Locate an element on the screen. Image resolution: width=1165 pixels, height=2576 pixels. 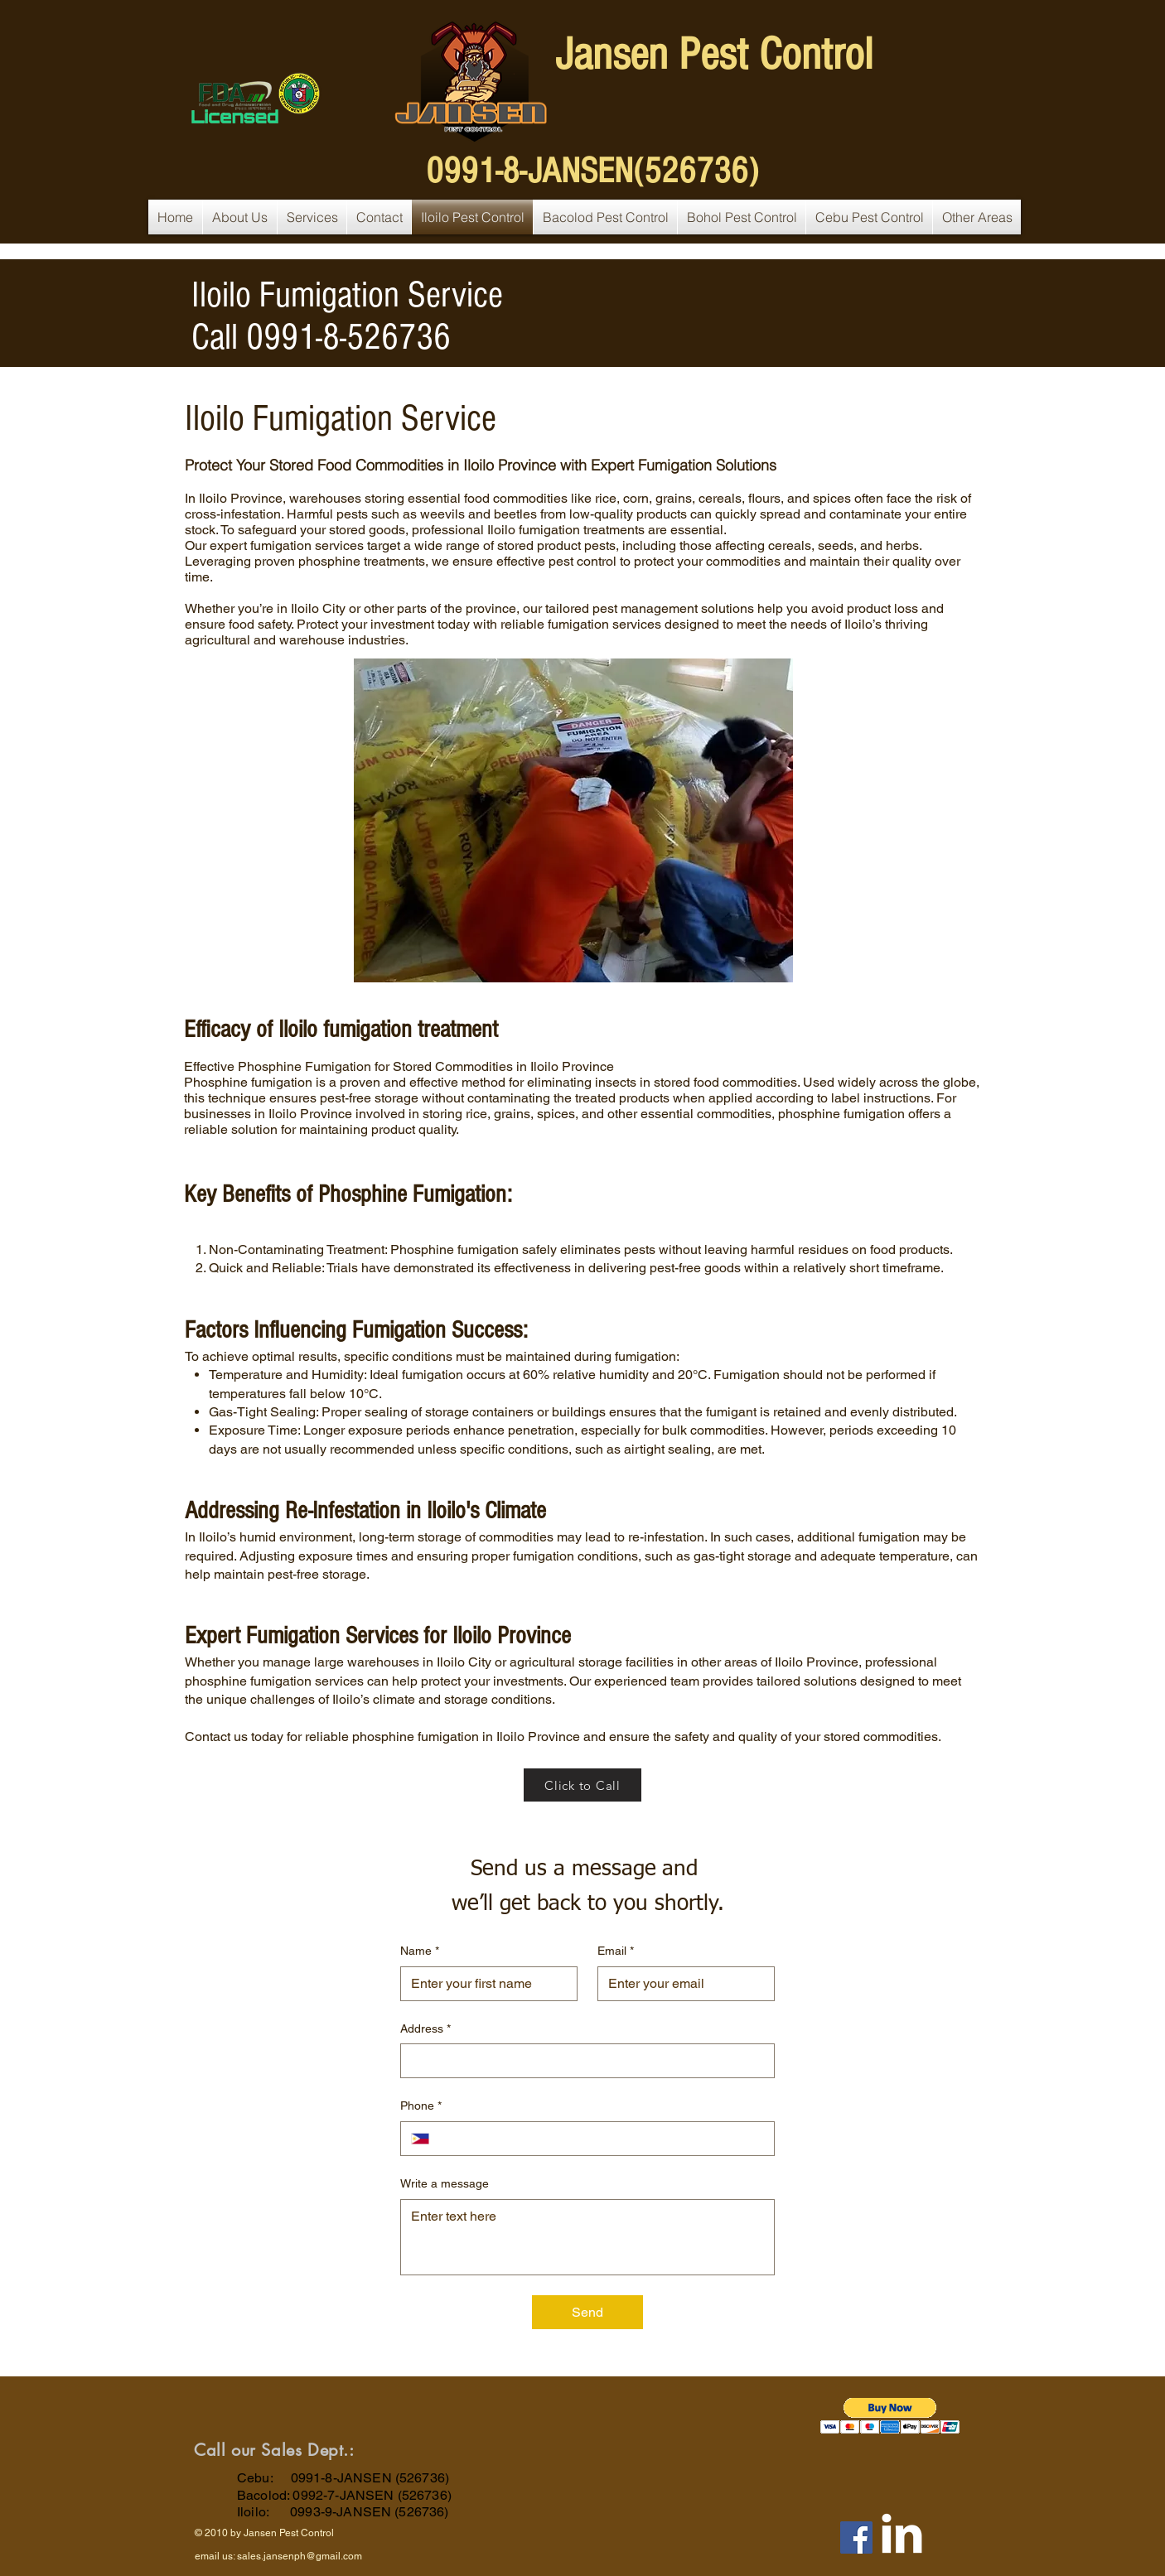
[Phone. Phone] is located at coordinates (601, 2138).